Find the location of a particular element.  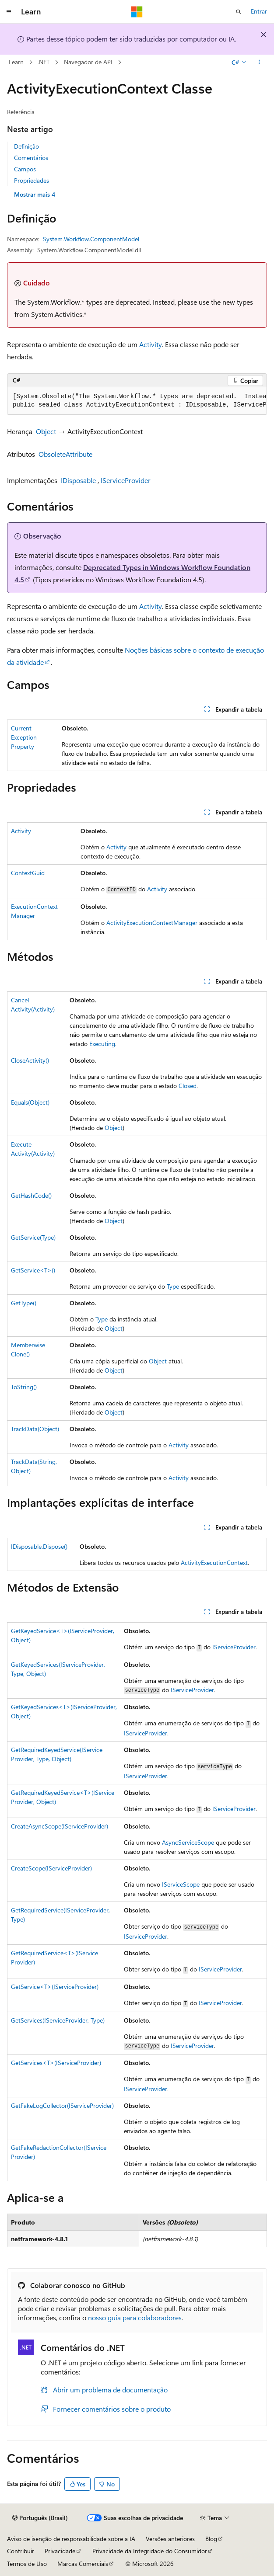

[Seletor de idioma do conteúdo. Atualmente definido como Português (Brasil).] is located at coordinates (40, 2518).